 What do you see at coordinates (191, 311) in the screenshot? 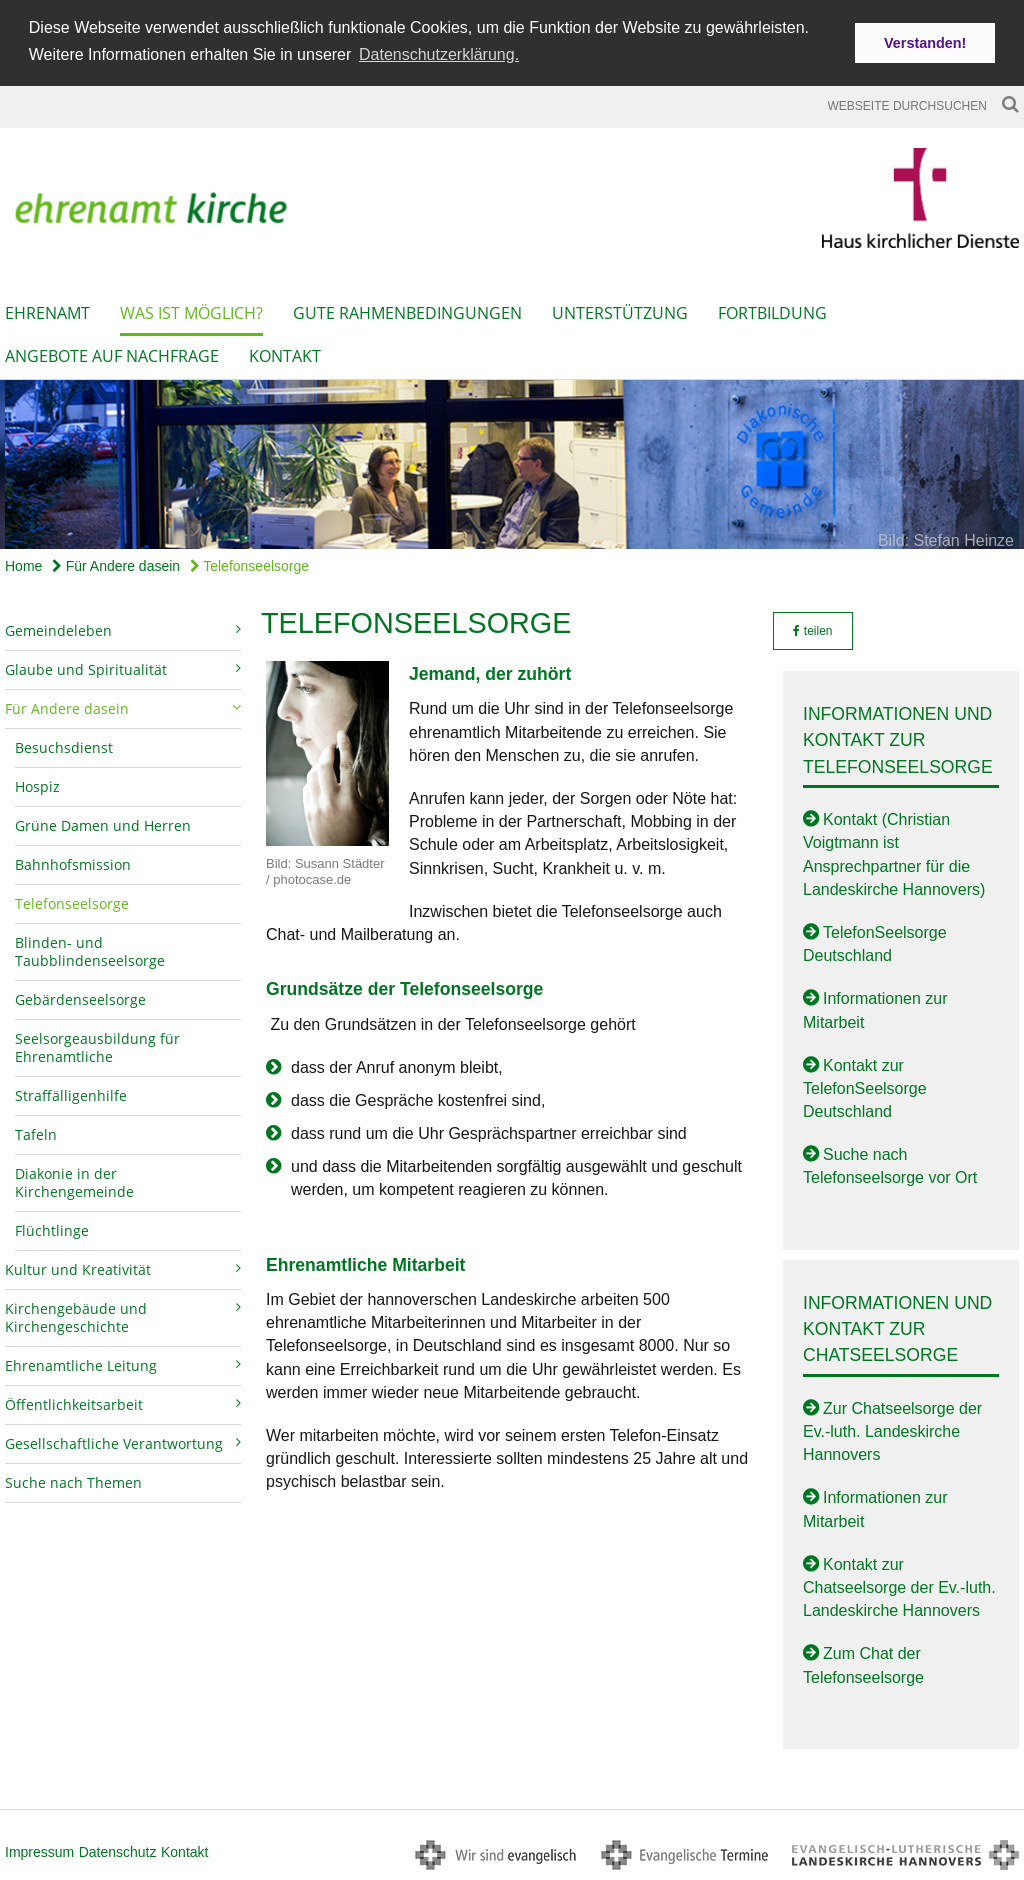
I see `Was ist möglich?` at bounding box center [191, 311].